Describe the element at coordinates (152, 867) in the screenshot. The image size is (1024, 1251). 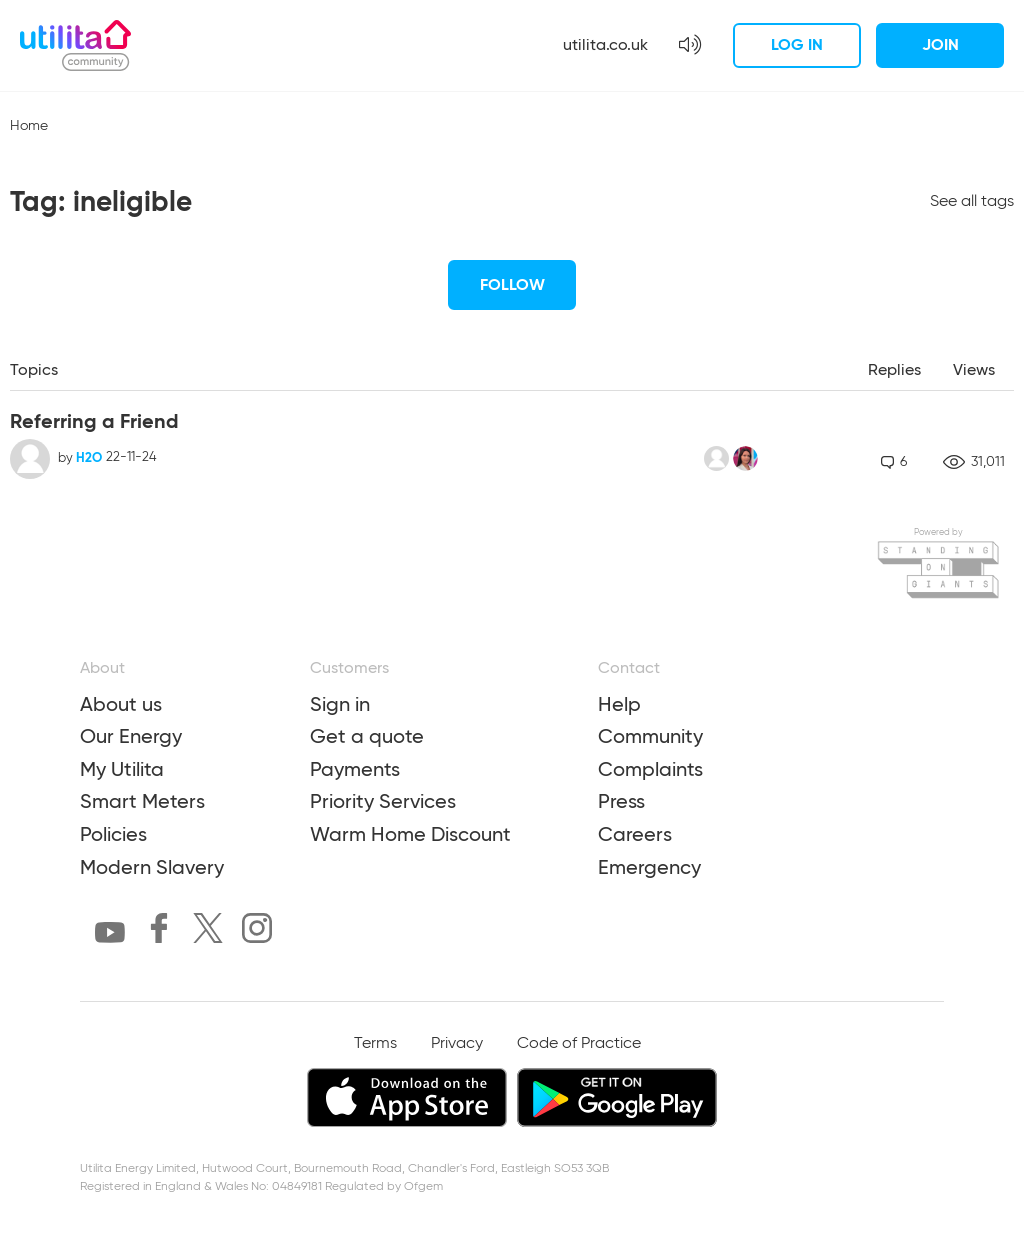
I see `Modern Slavery` at that location.